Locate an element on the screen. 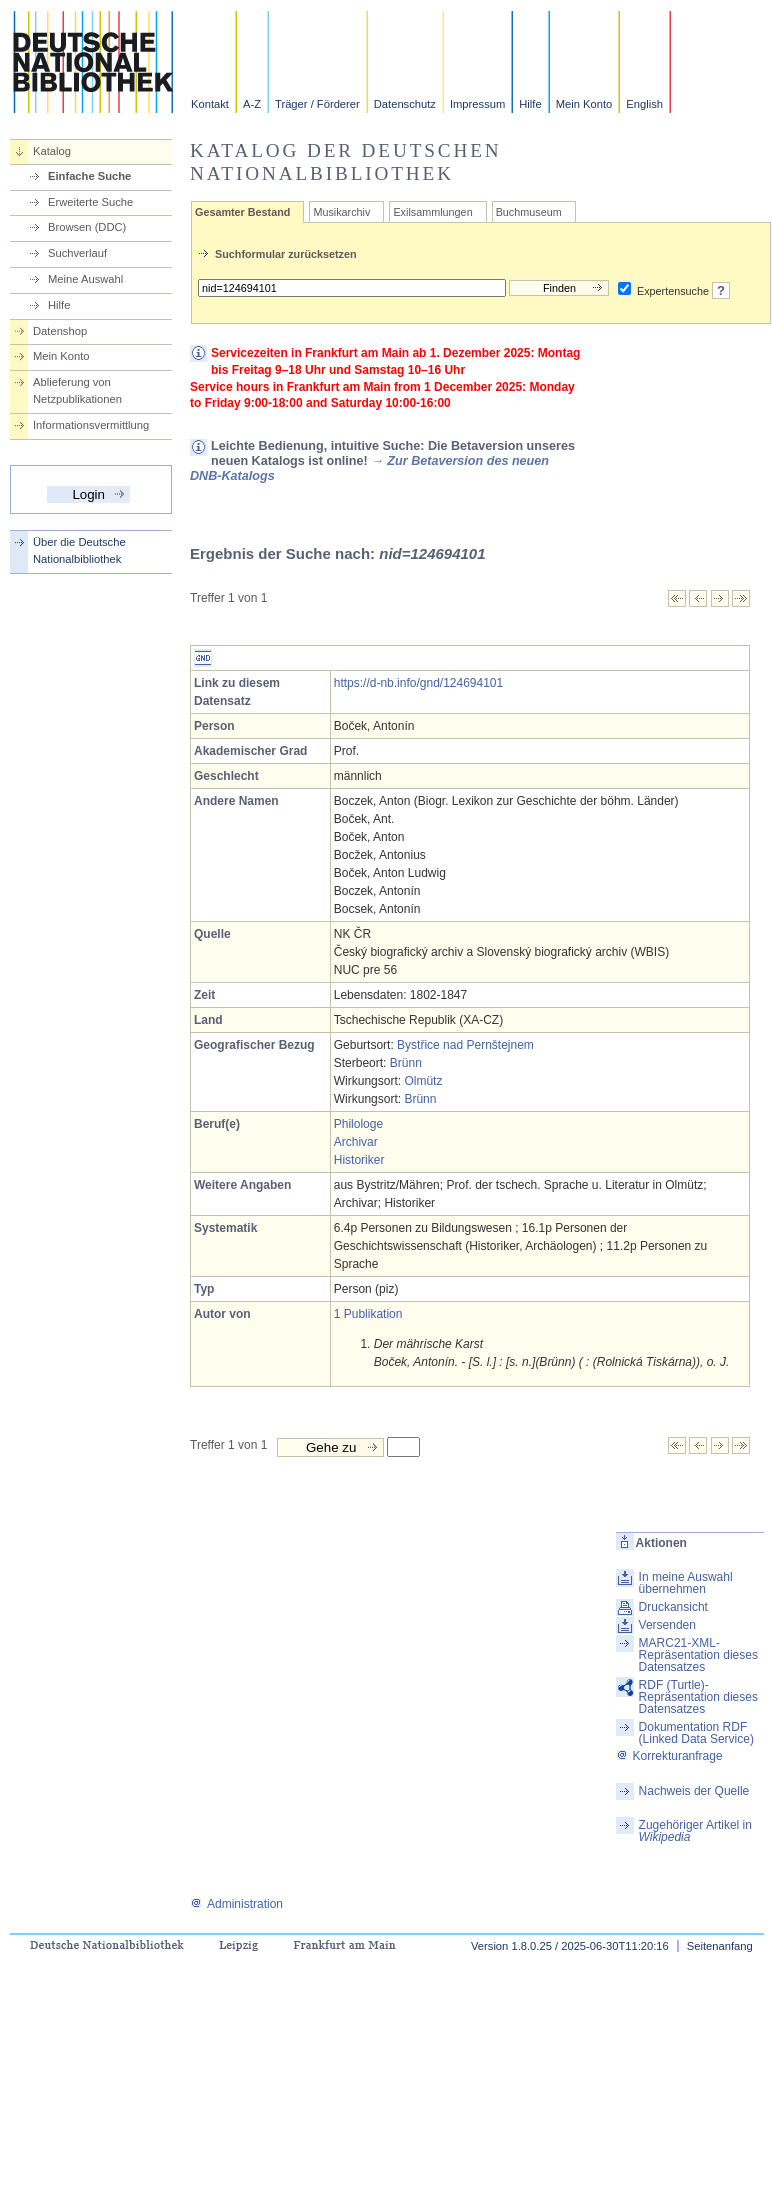  In meine Auswahl übernehmen is located at coordinates (686, 1583).